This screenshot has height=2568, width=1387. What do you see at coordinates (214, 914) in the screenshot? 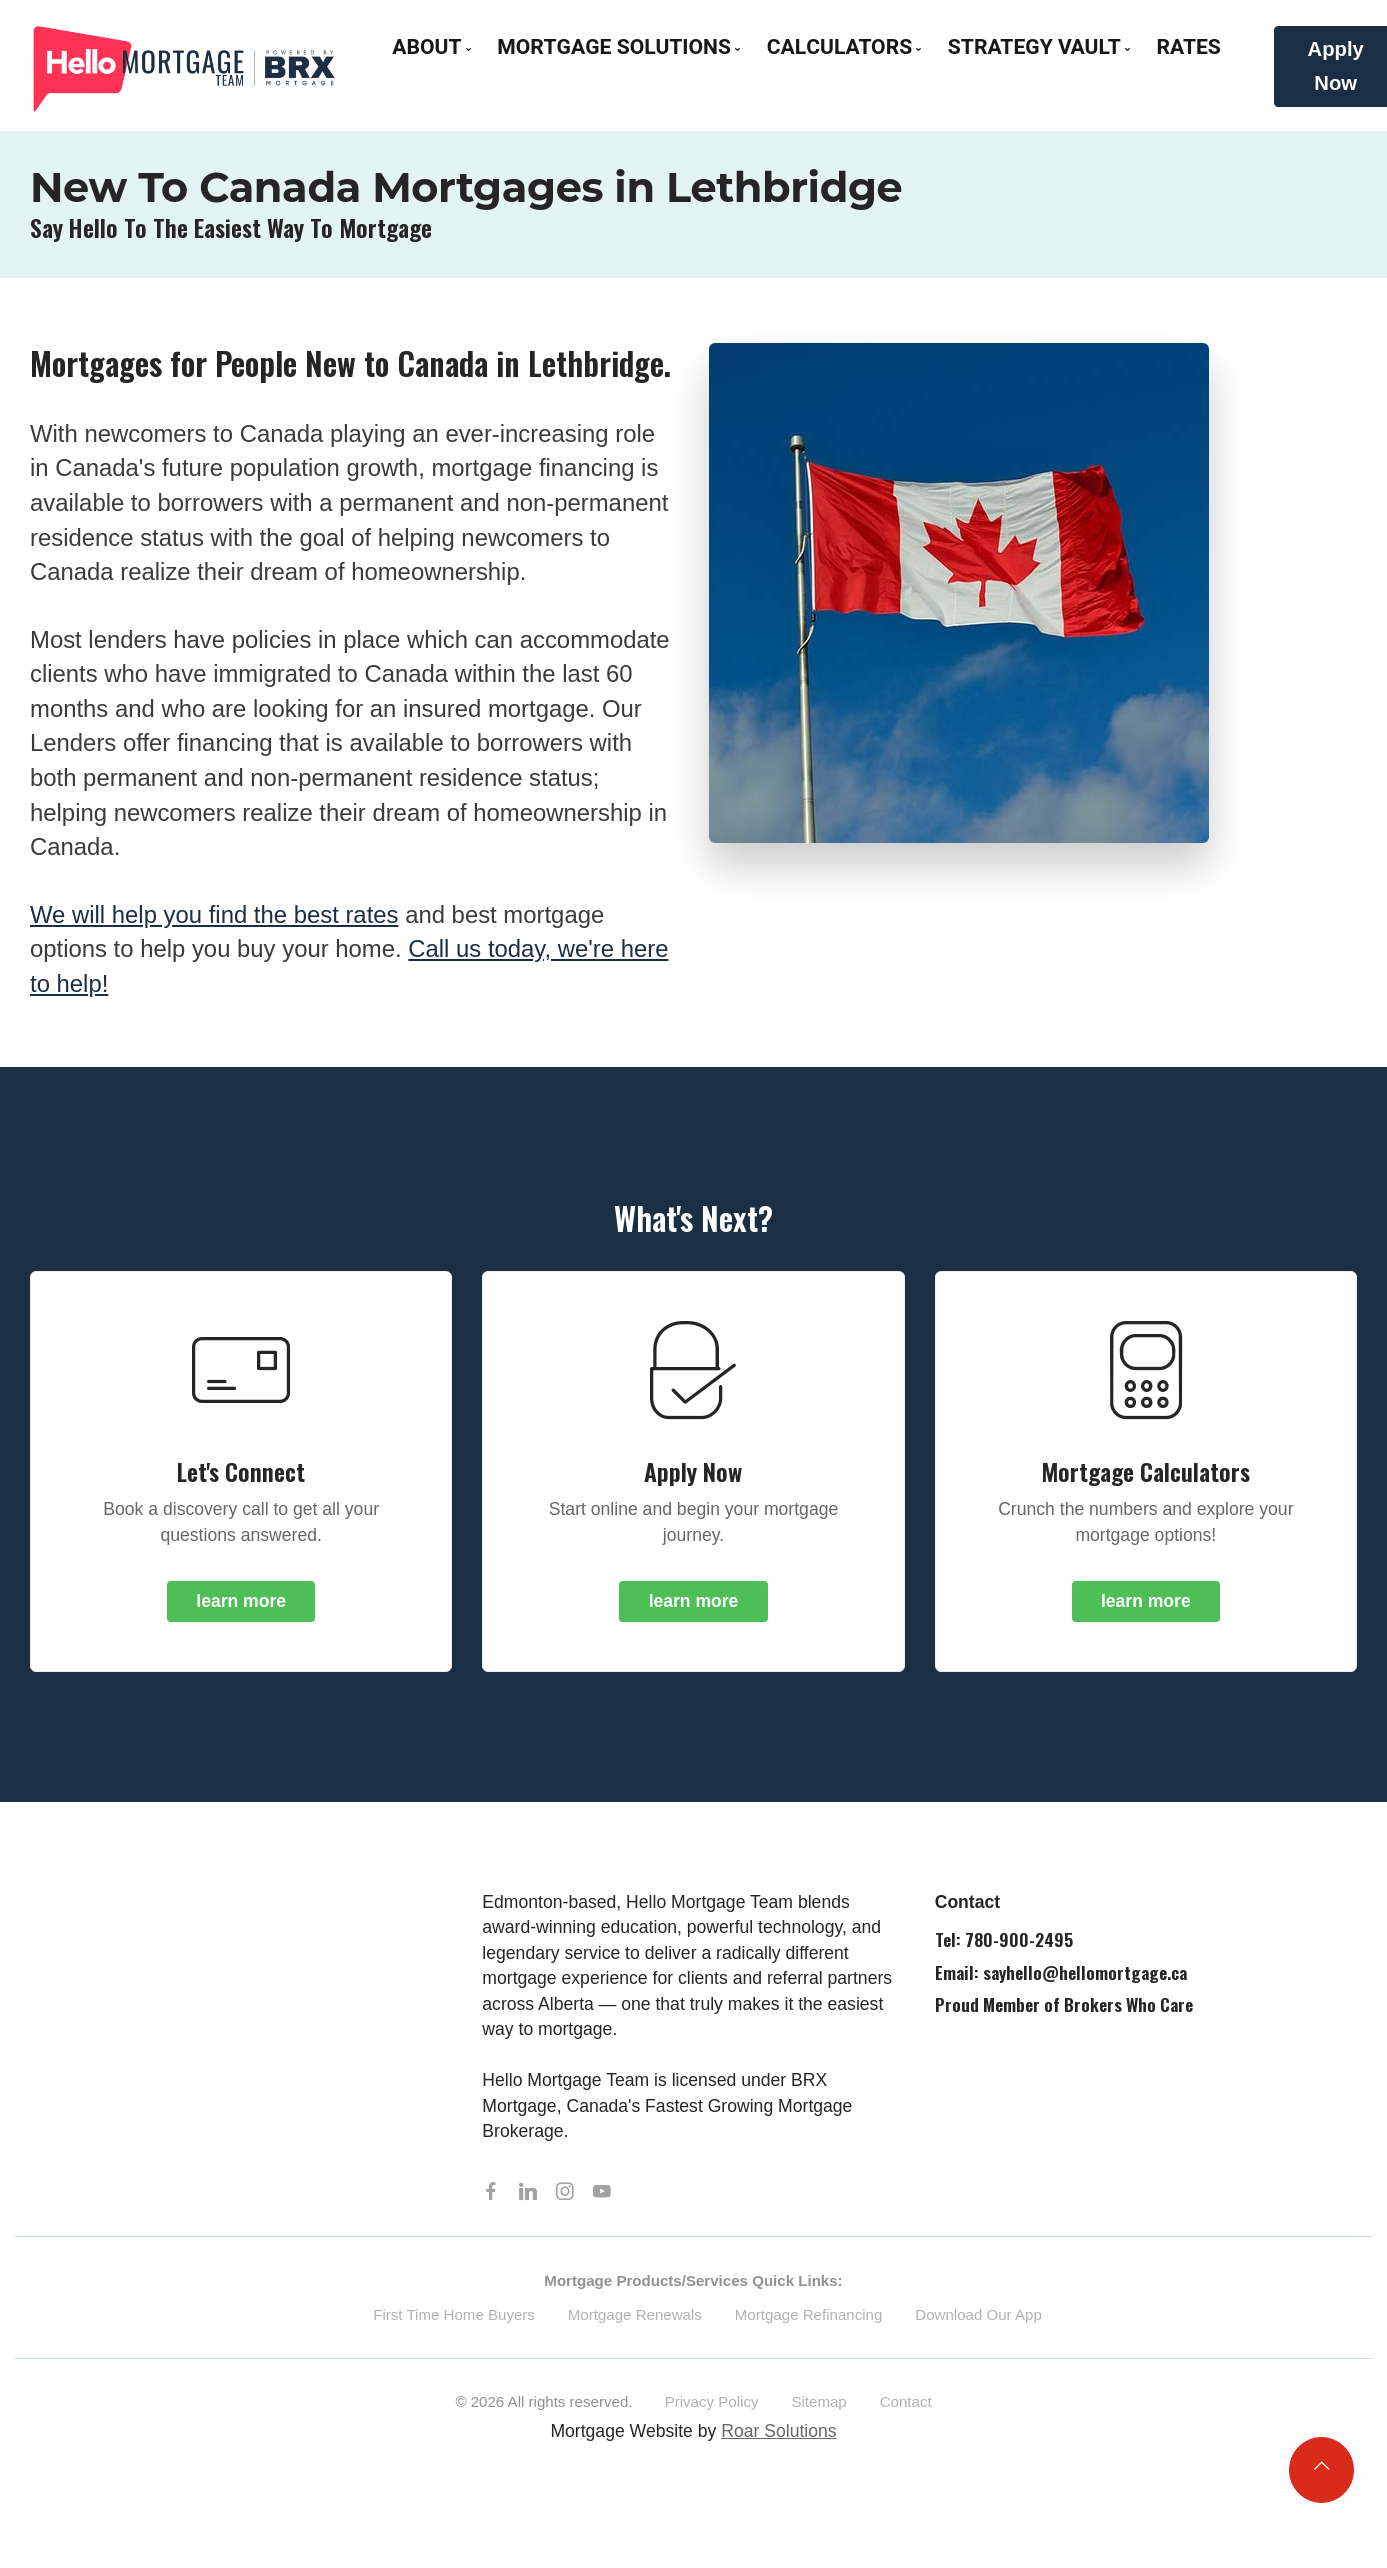
I see `we will help you find the best rates` at bounding box center [214, 914].